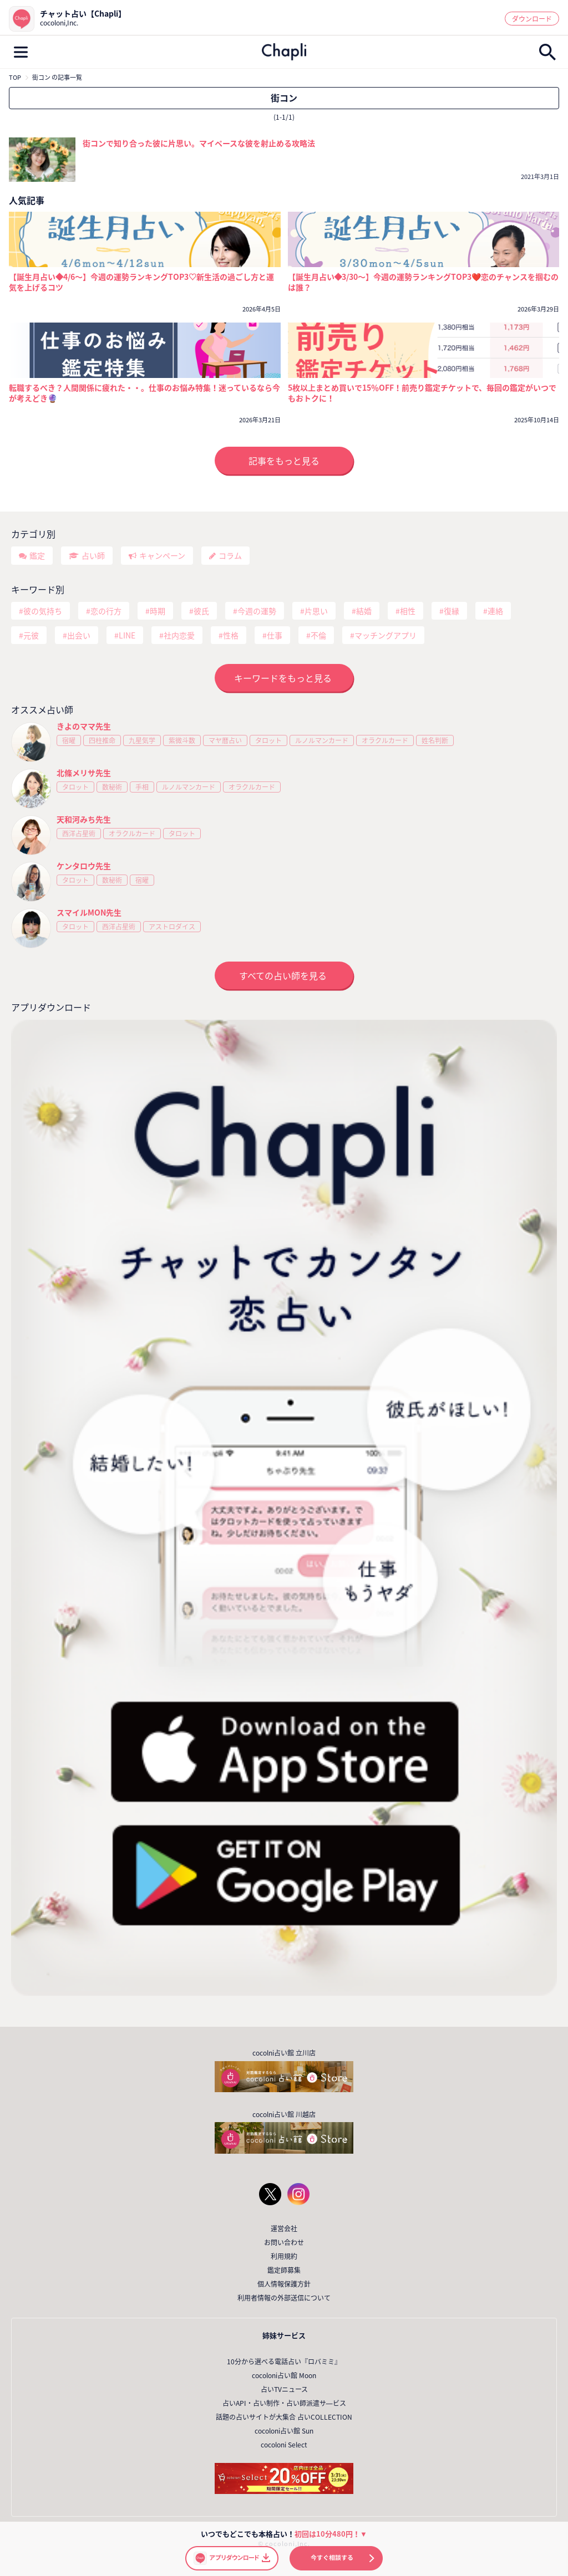 The width and height of the screenshot is (568, 2576). Describe the element at coordinates (179, 635) in the screenshot. I see `社内恋愛` at that location.